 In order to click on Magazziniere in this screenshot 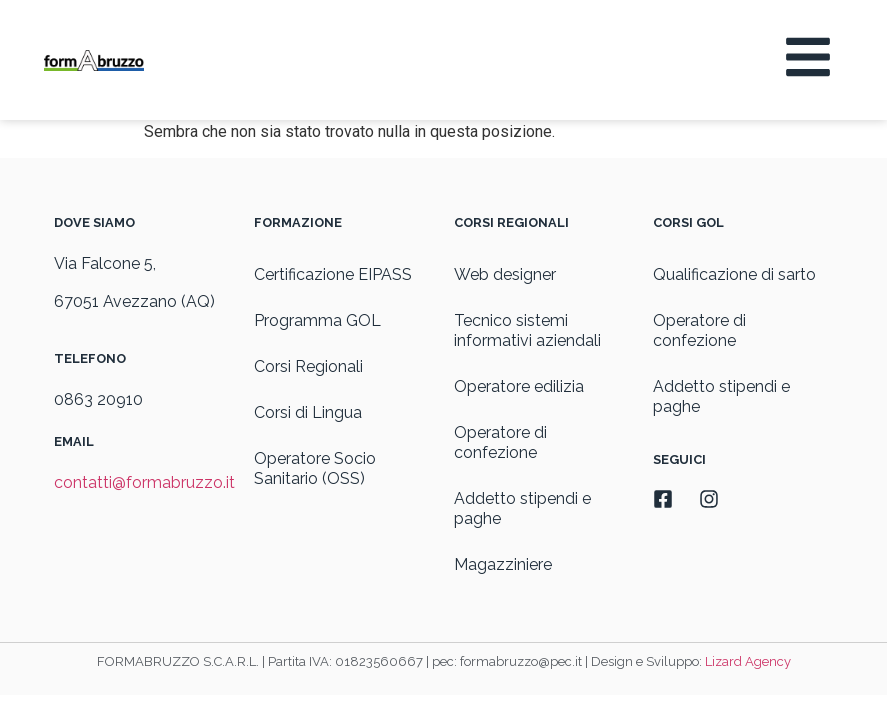, I will do `click(503, 564)`.